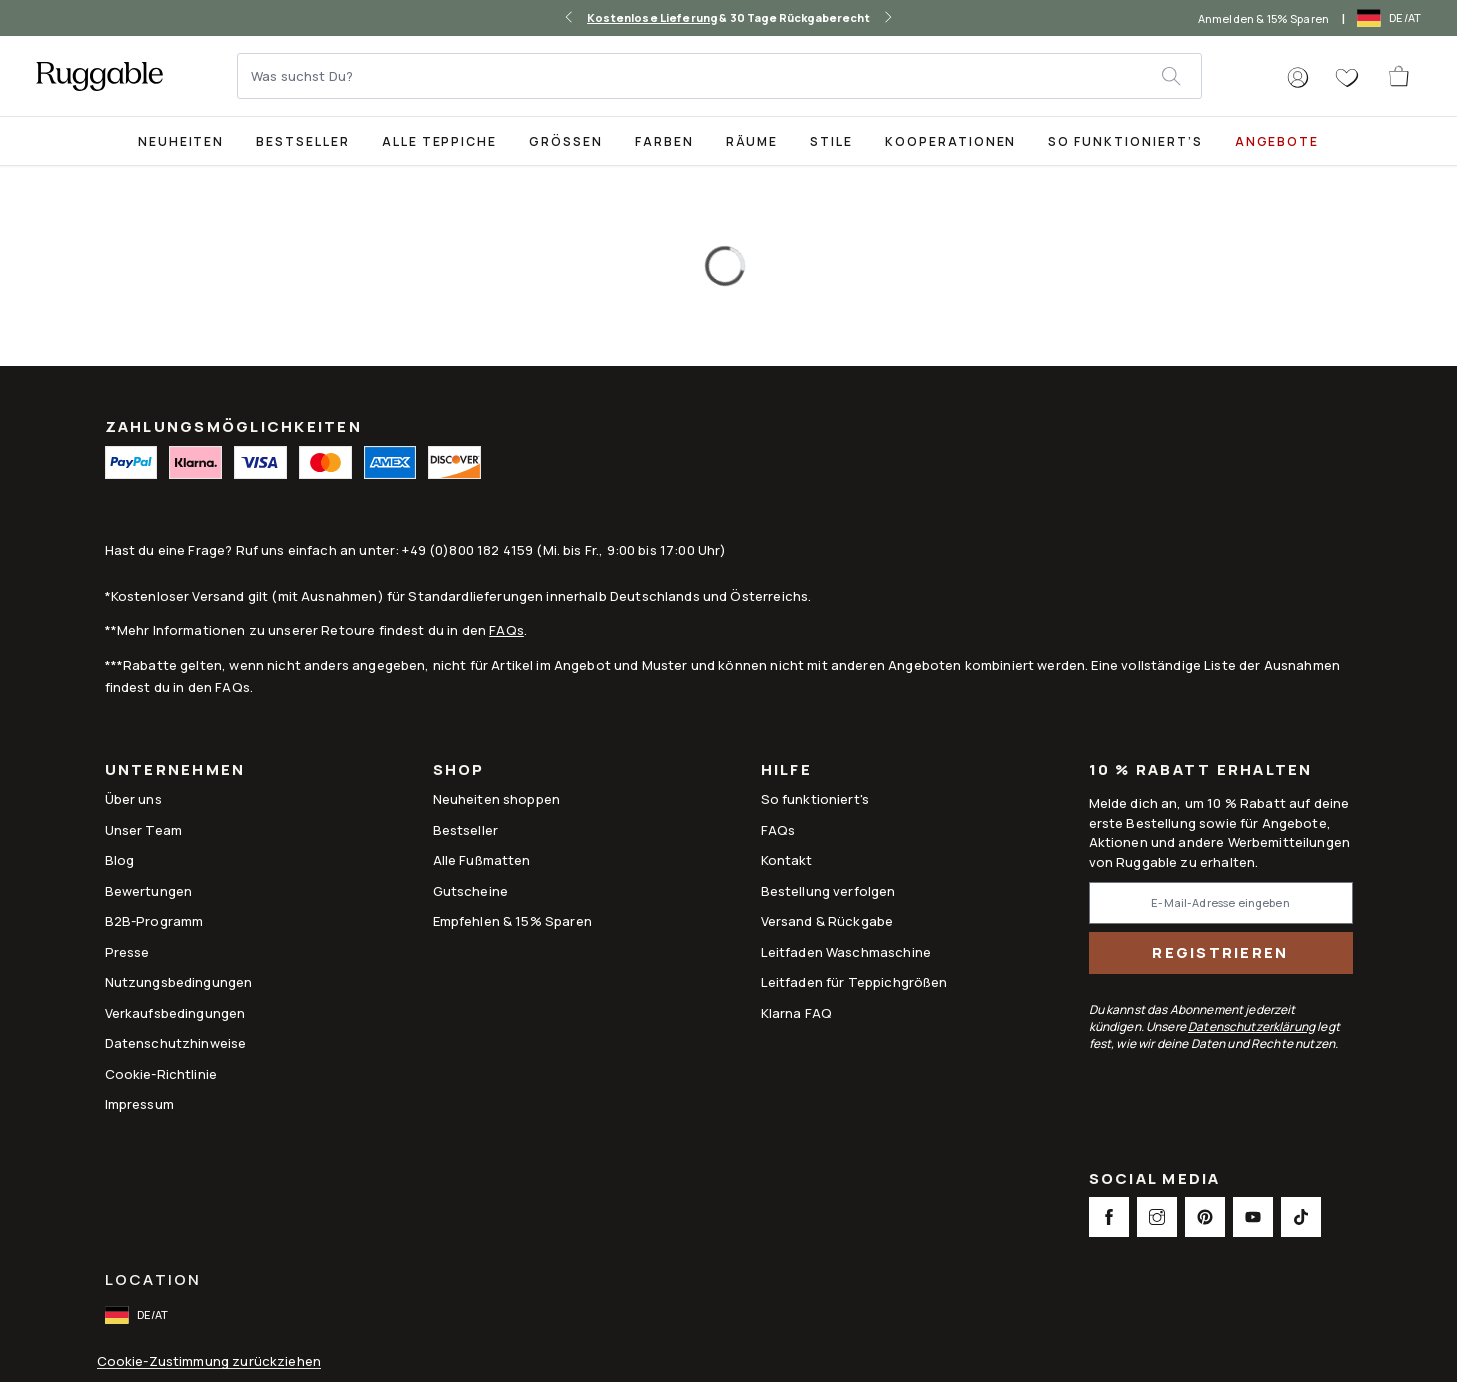 Image resolution: width=1457 pixels, height=1382 pixels. What do you see at coordinates (181, 140) in the screenshot?
I see `[title-link-desktop-Neuheiten]` at bounding box center [181, 140].